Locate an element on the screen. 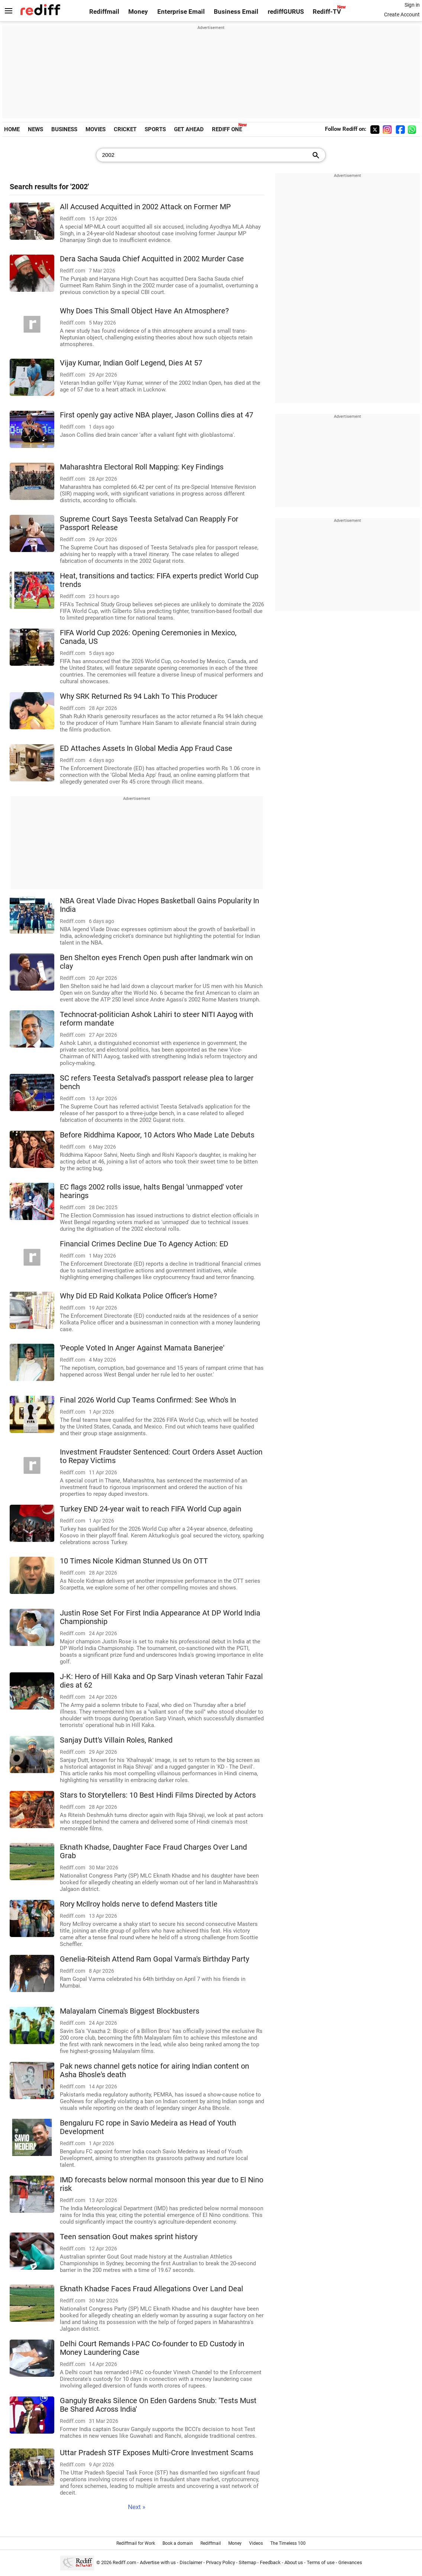 The image size is (422, 2576). GET AHEAD is located at coordinates (189, 129).